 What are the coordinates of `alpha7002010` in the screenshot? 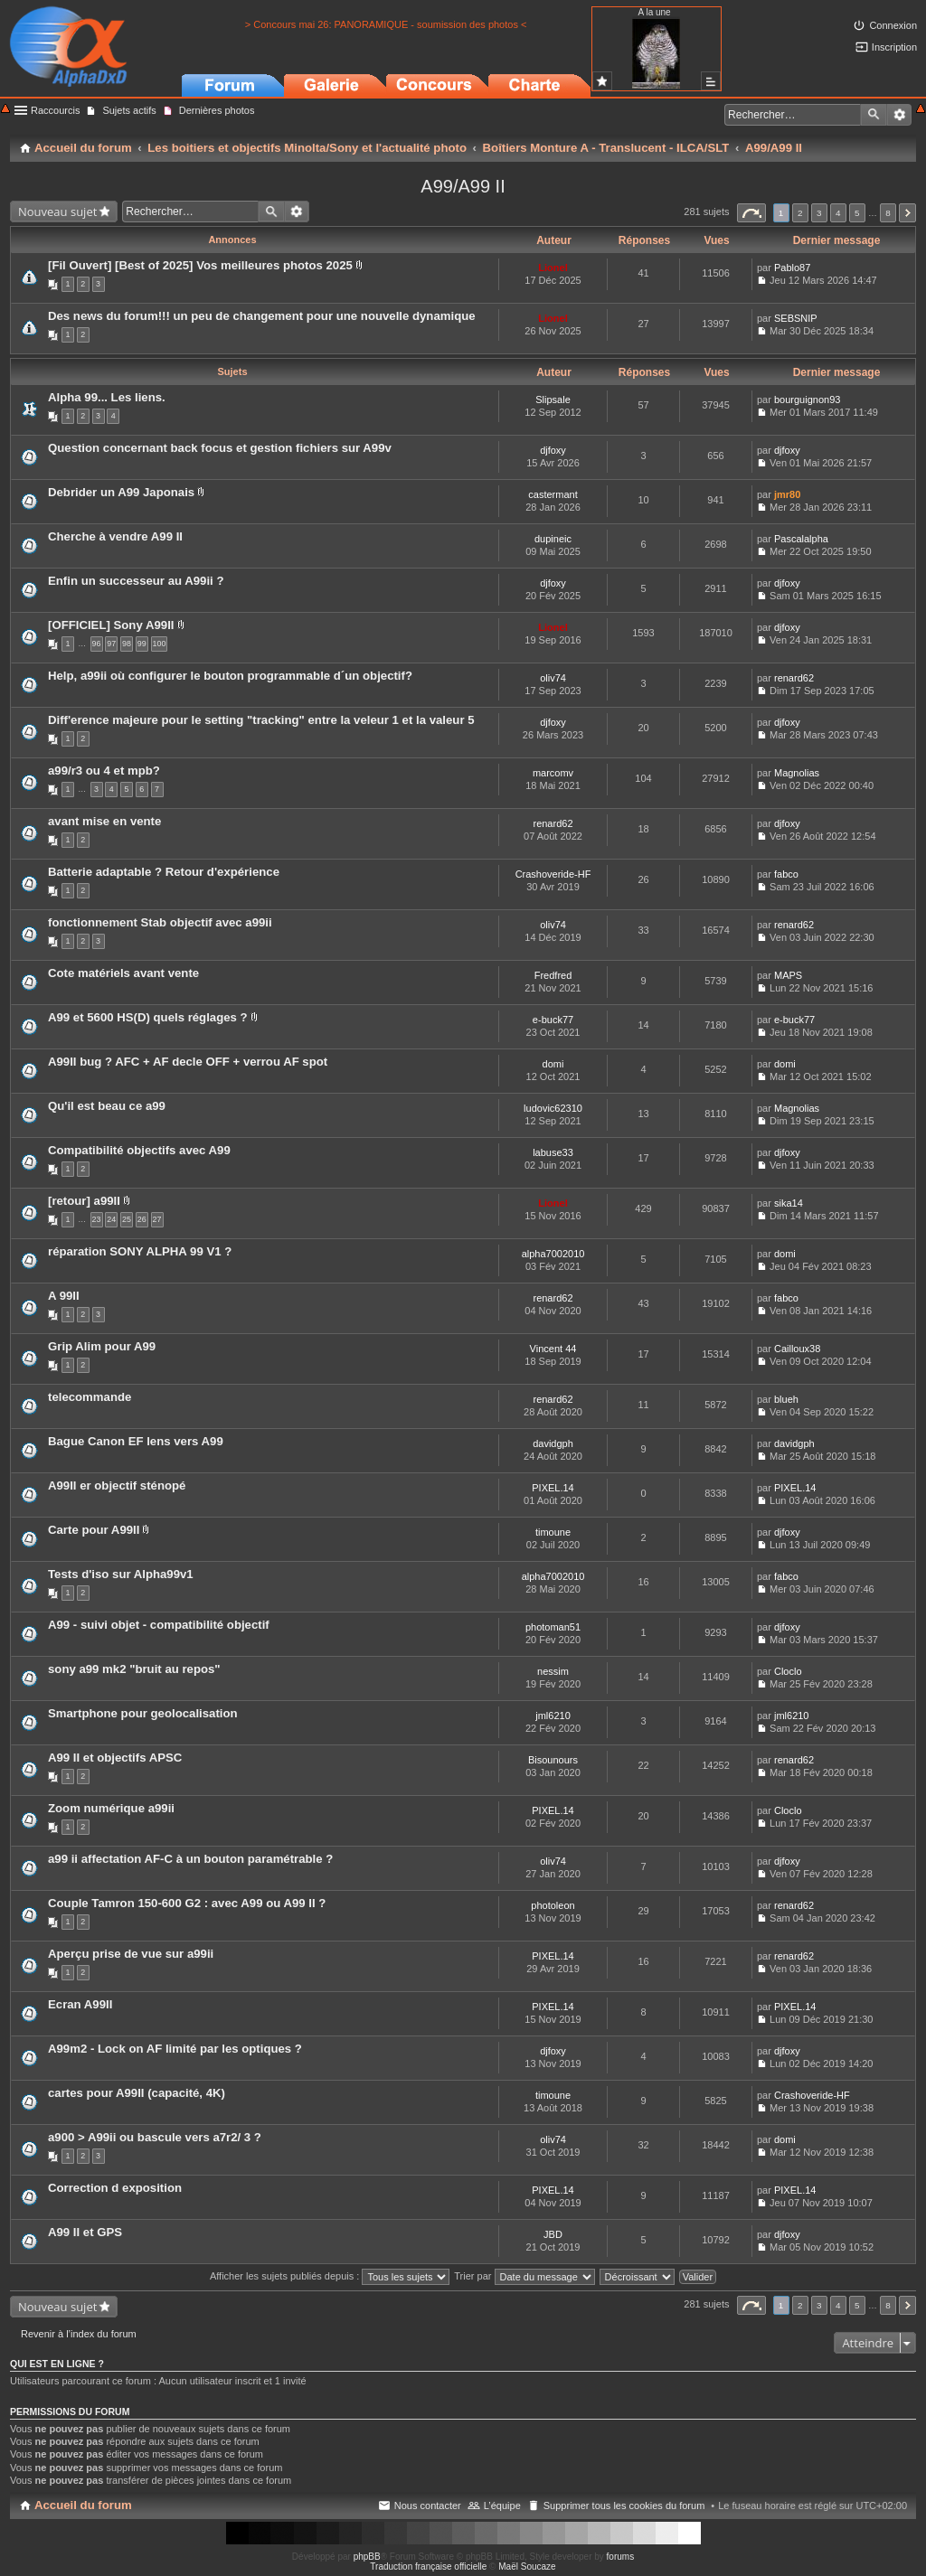 It's located at (553, 1253).